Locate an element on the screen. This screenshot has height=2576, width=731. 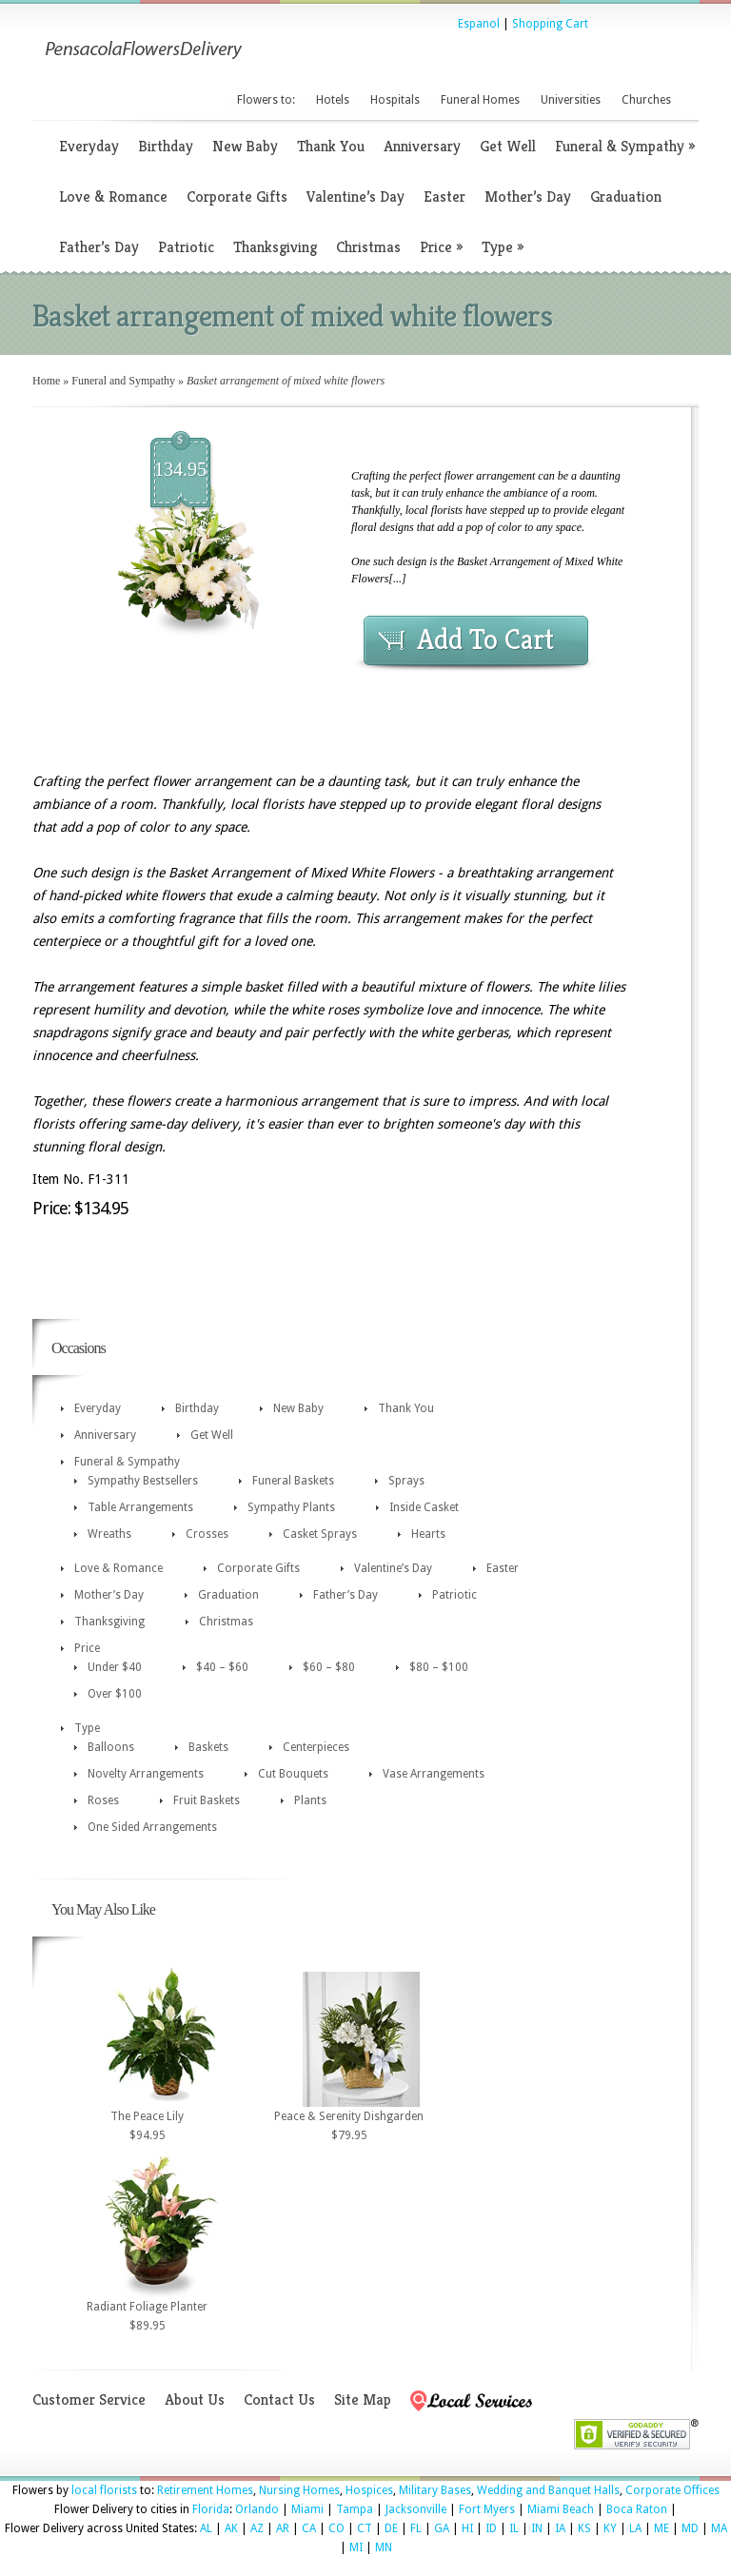
MN is located at coordinates (383, 2547).